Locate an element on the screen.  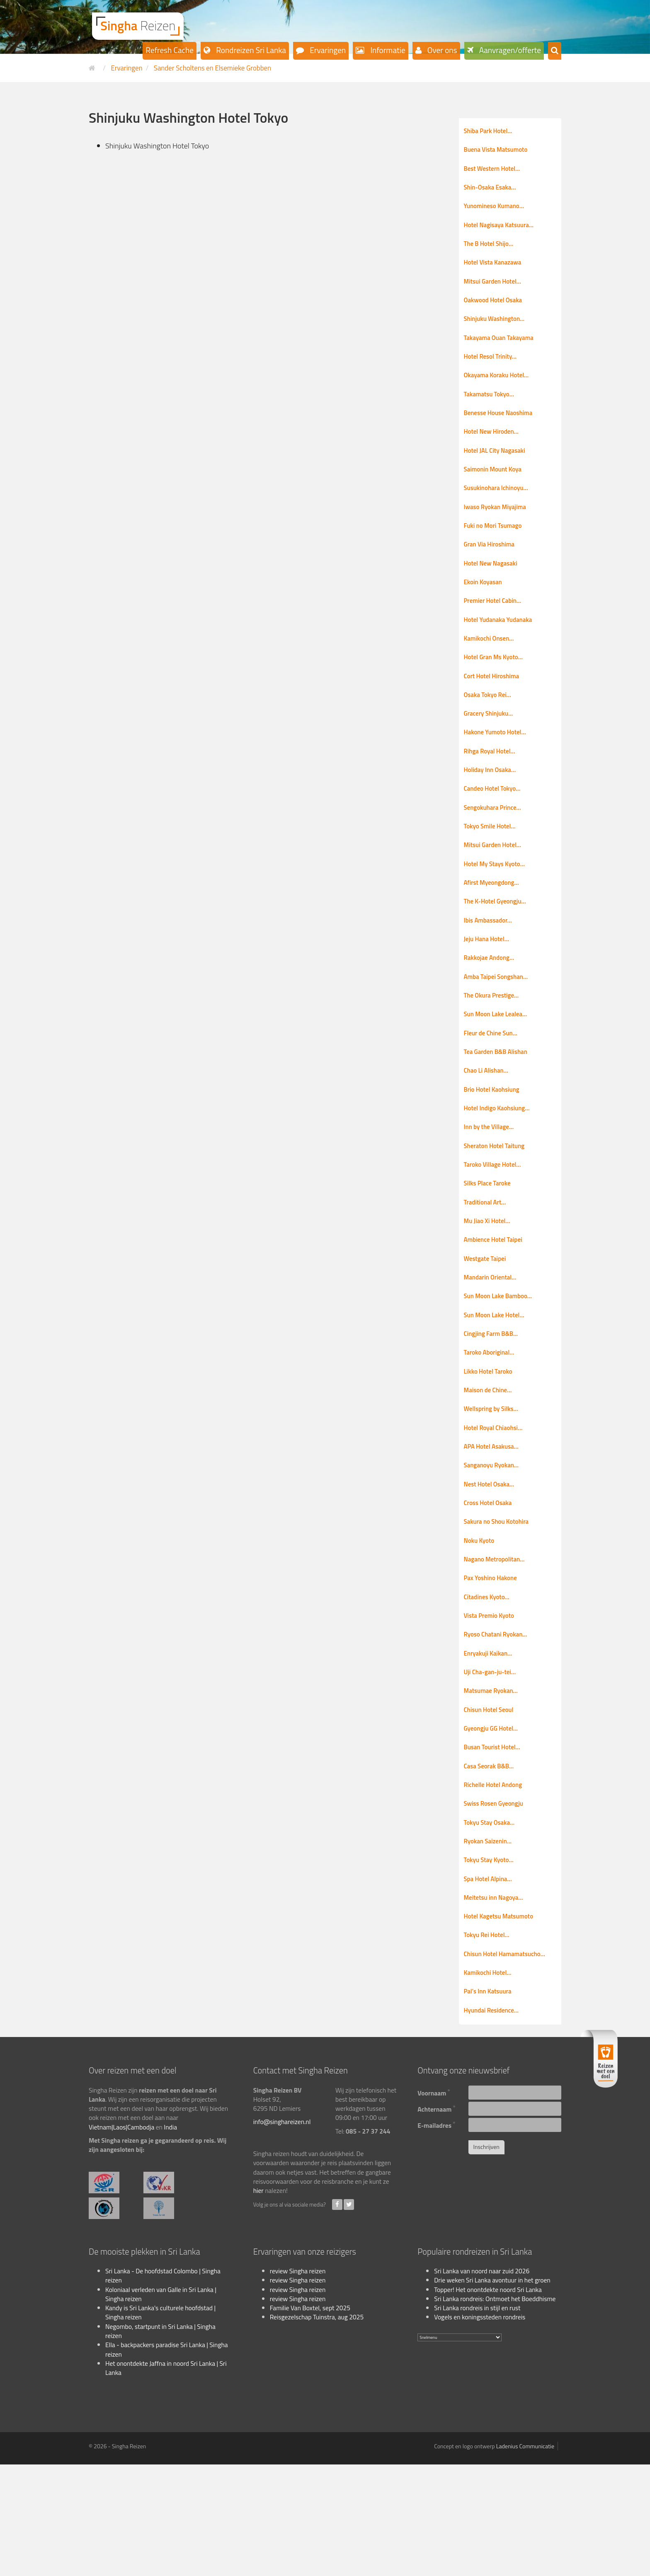
Ambience Hotel Taipei is located at coordinates (497, 1305).